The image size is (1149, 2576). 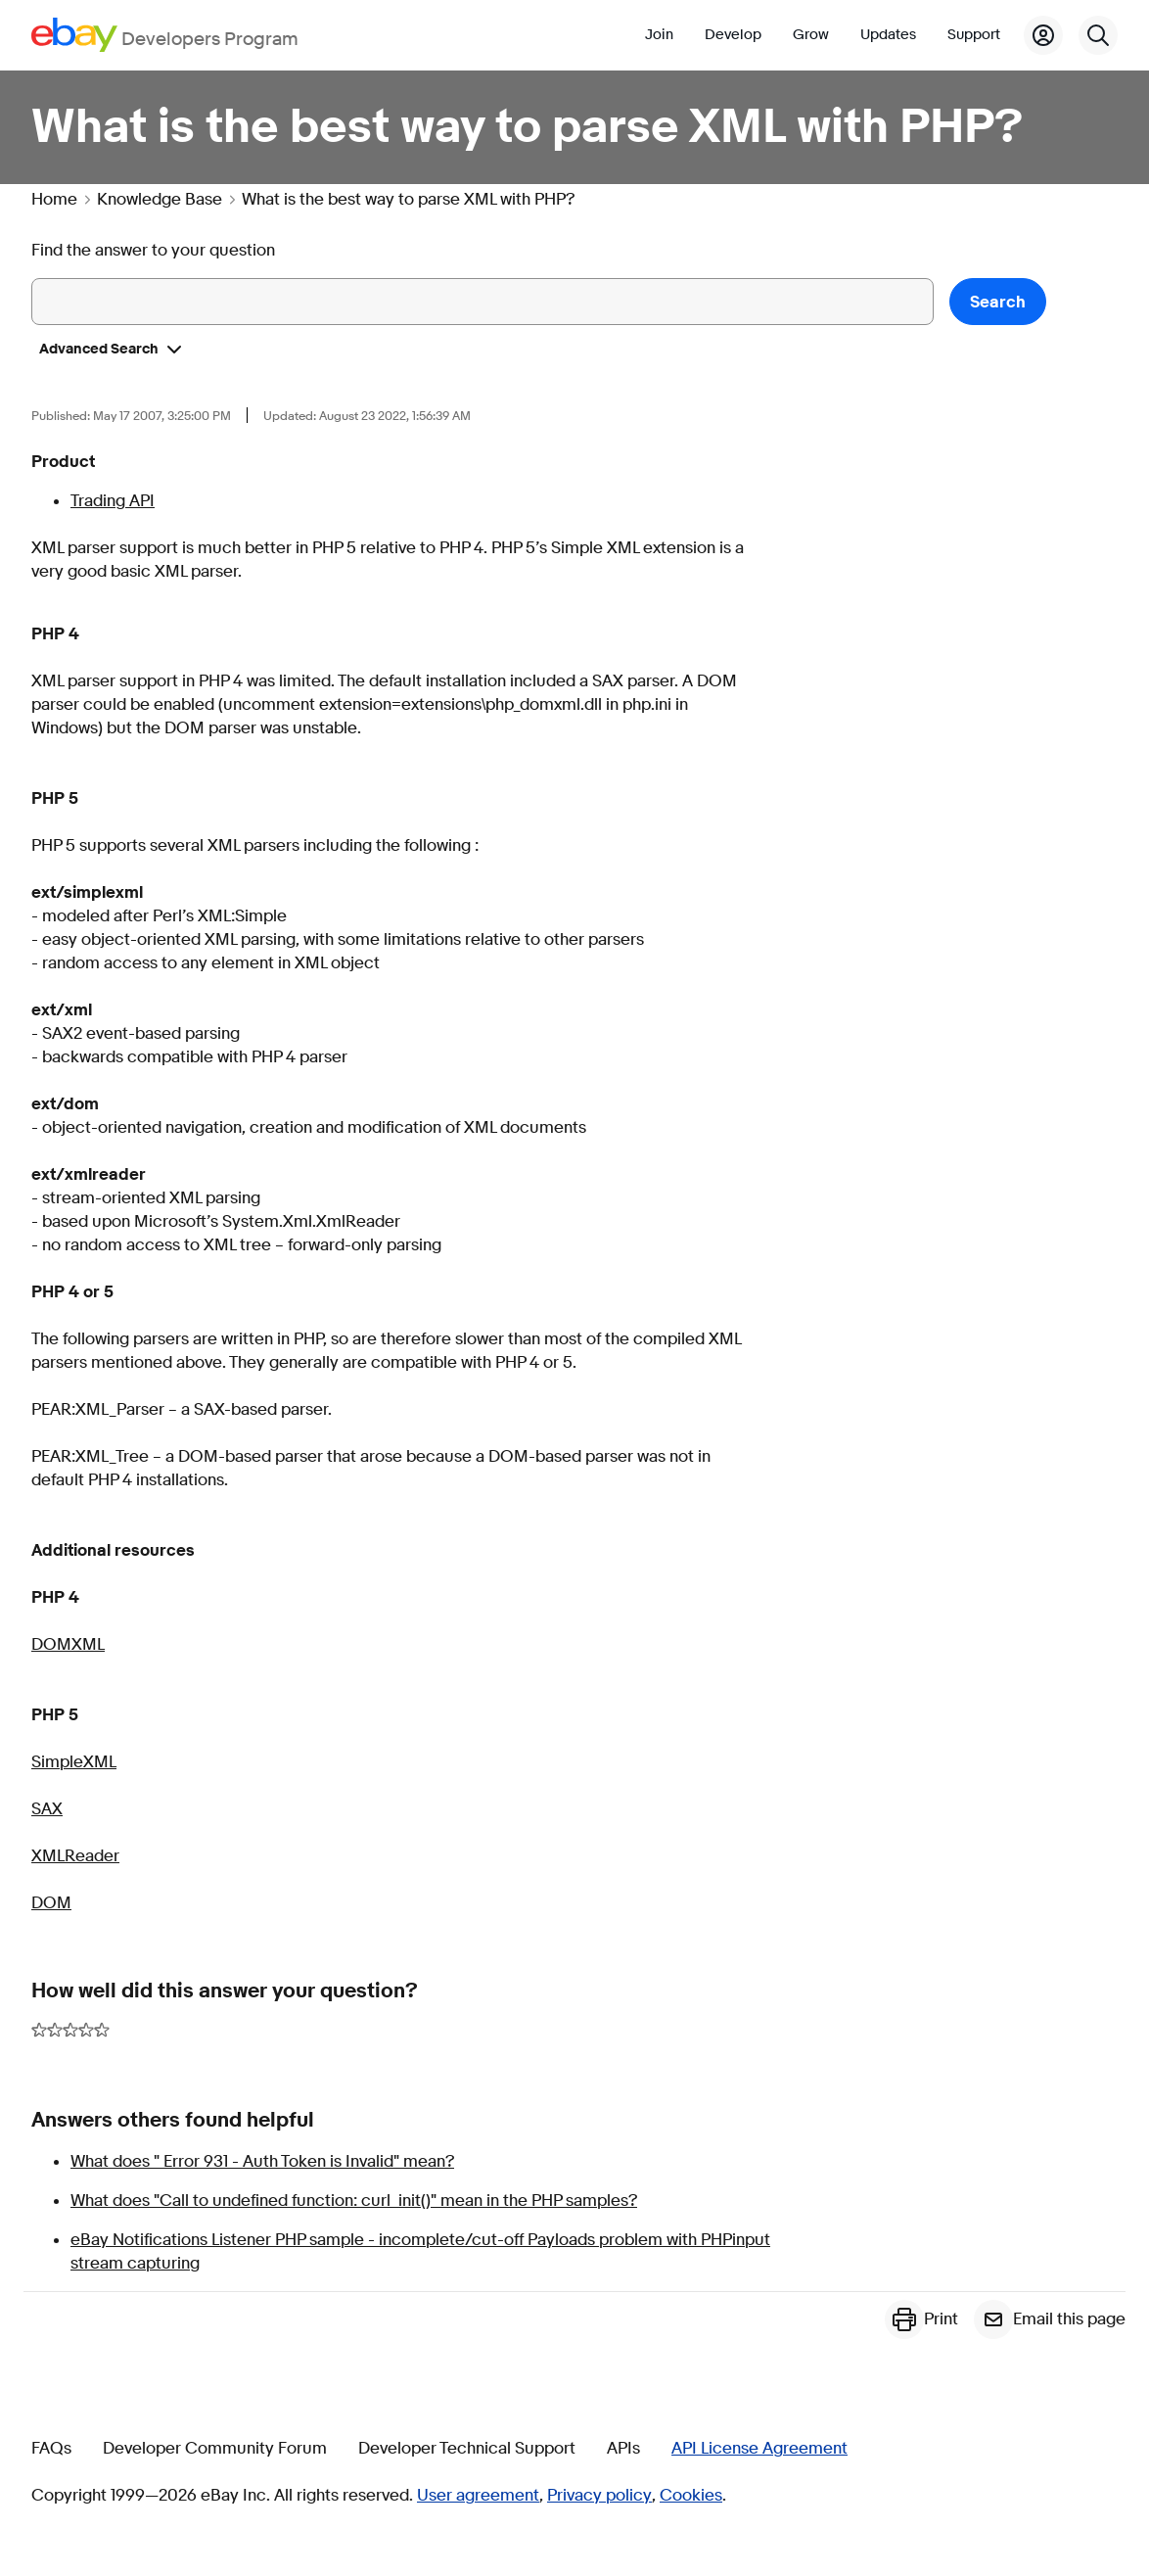 I want to click on APIs, so click(x=623, y=2449).